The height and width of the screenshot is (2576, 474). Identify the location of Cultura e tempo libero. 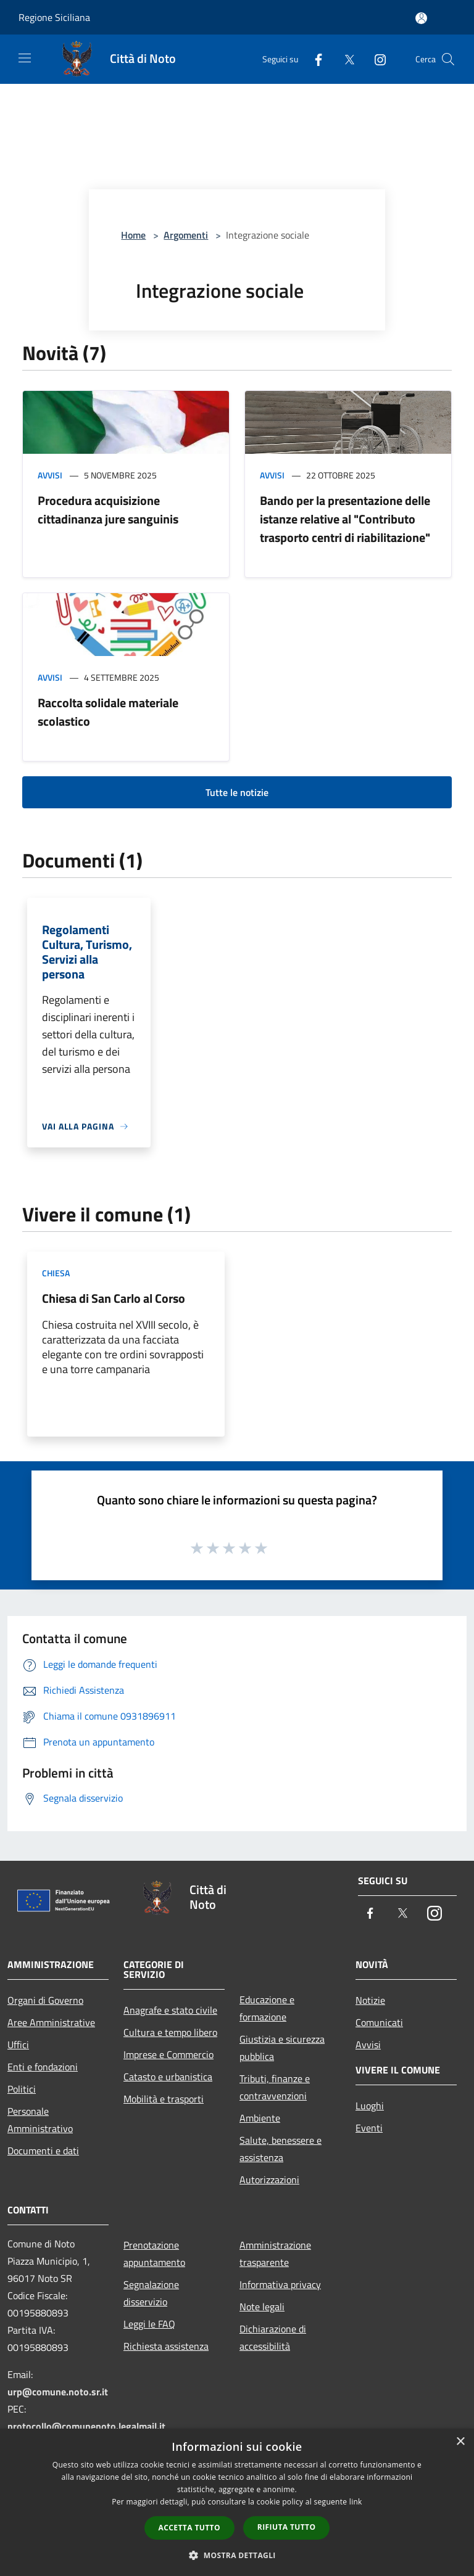
(170, 2032).